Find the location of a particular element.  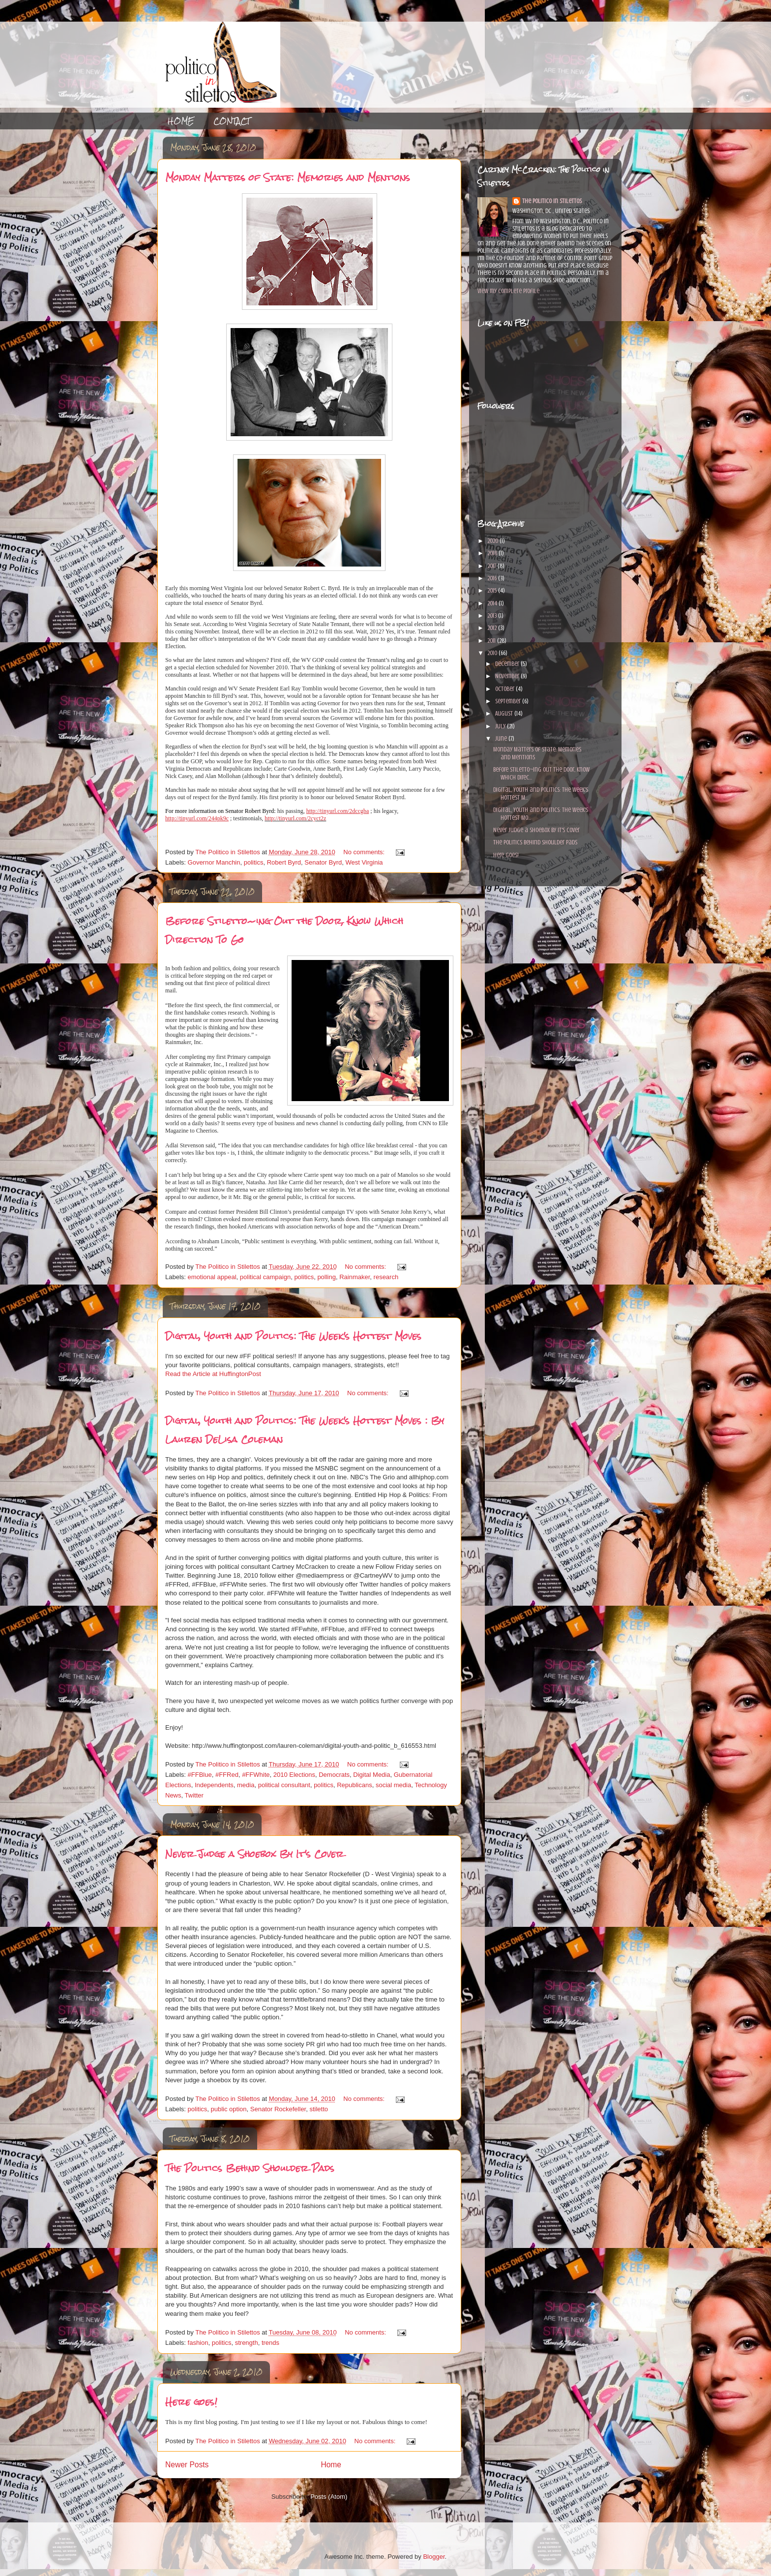

political campaign is located at coordinates (265, 1277).